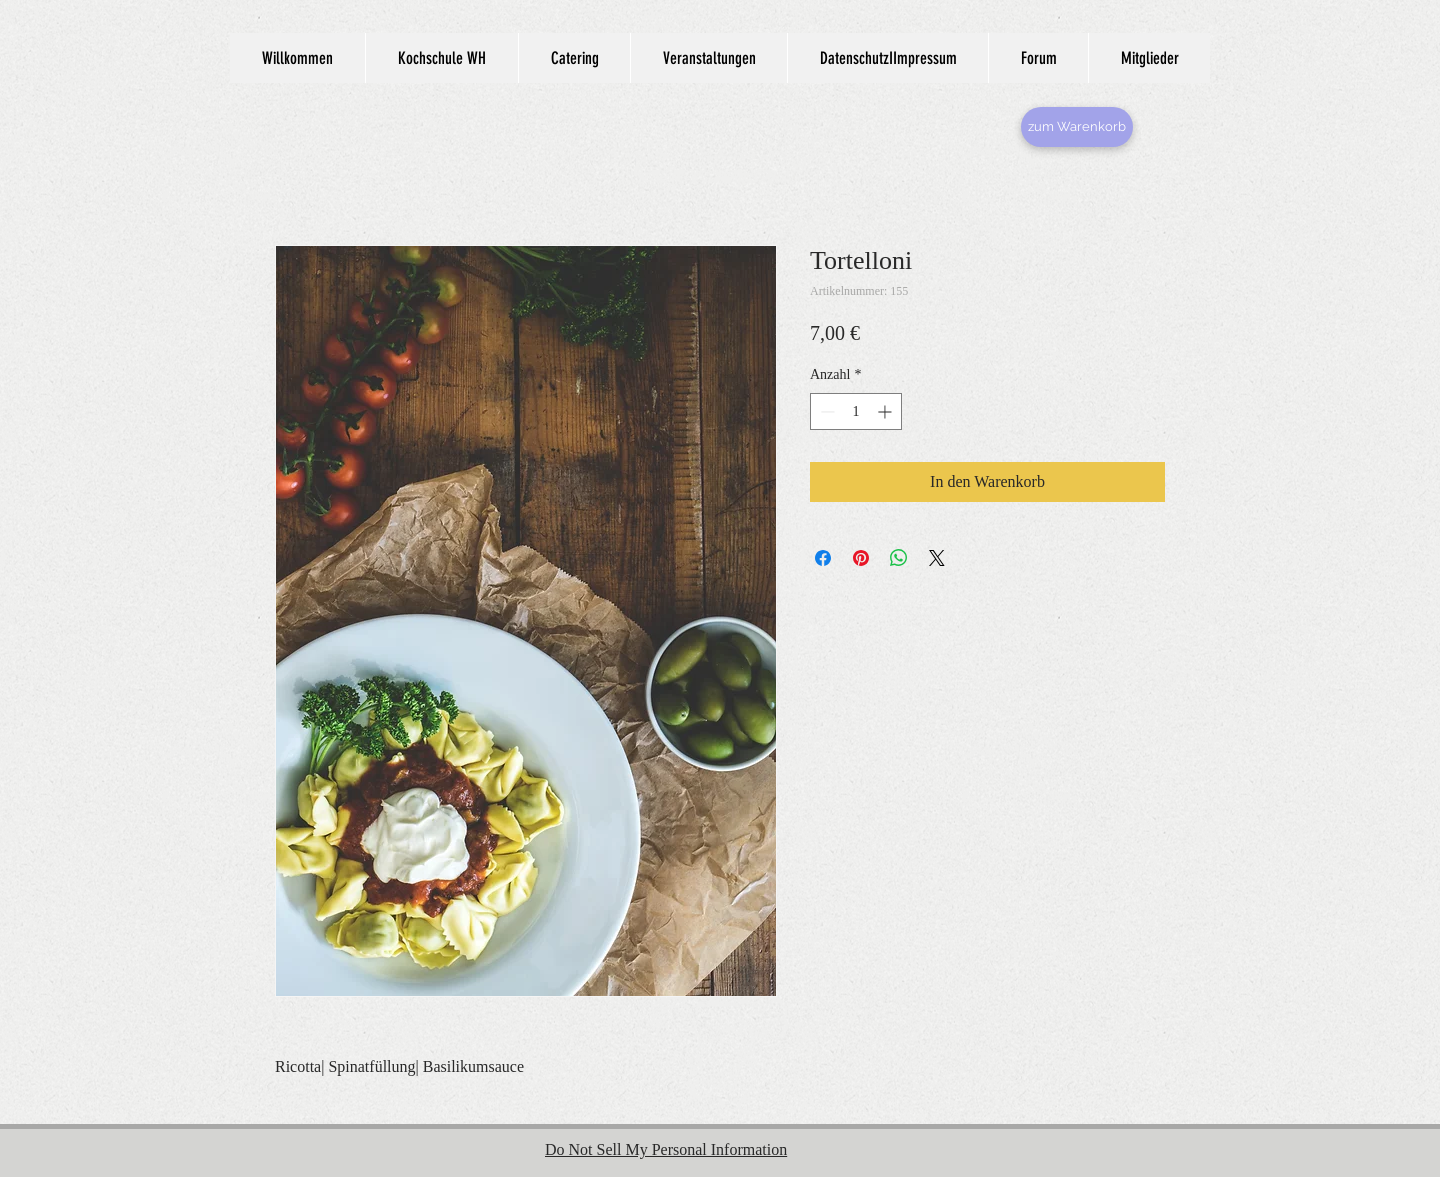  Describe the element at coordinates (861, 558) in the screenshot. I see `[Auf Pinterest pinnen]` at that location.